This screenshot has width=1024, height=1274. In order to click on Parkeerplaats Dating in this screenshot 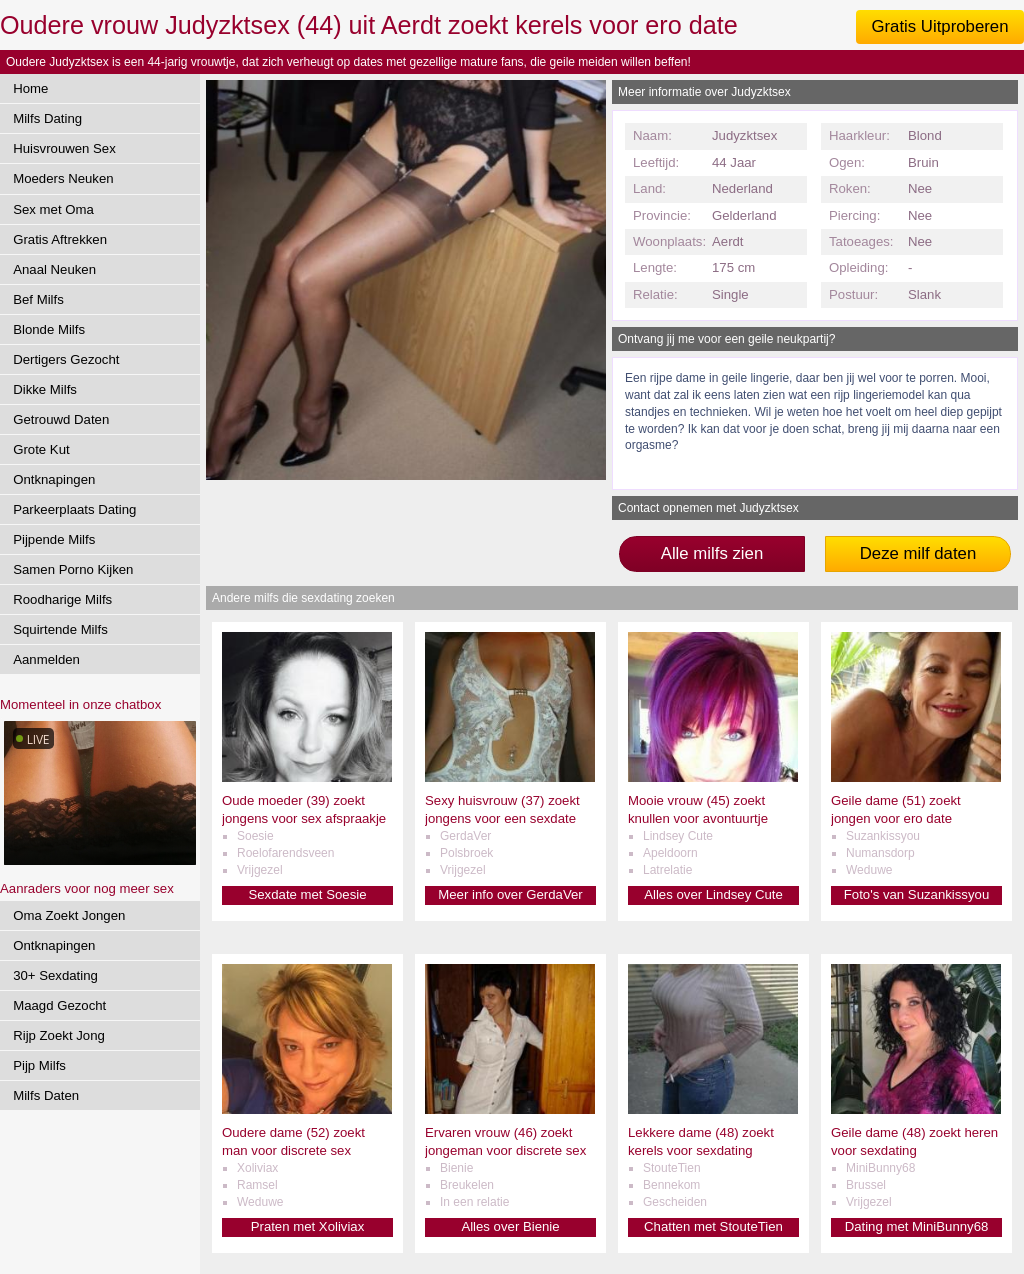, I will do `click(74, 509)`.